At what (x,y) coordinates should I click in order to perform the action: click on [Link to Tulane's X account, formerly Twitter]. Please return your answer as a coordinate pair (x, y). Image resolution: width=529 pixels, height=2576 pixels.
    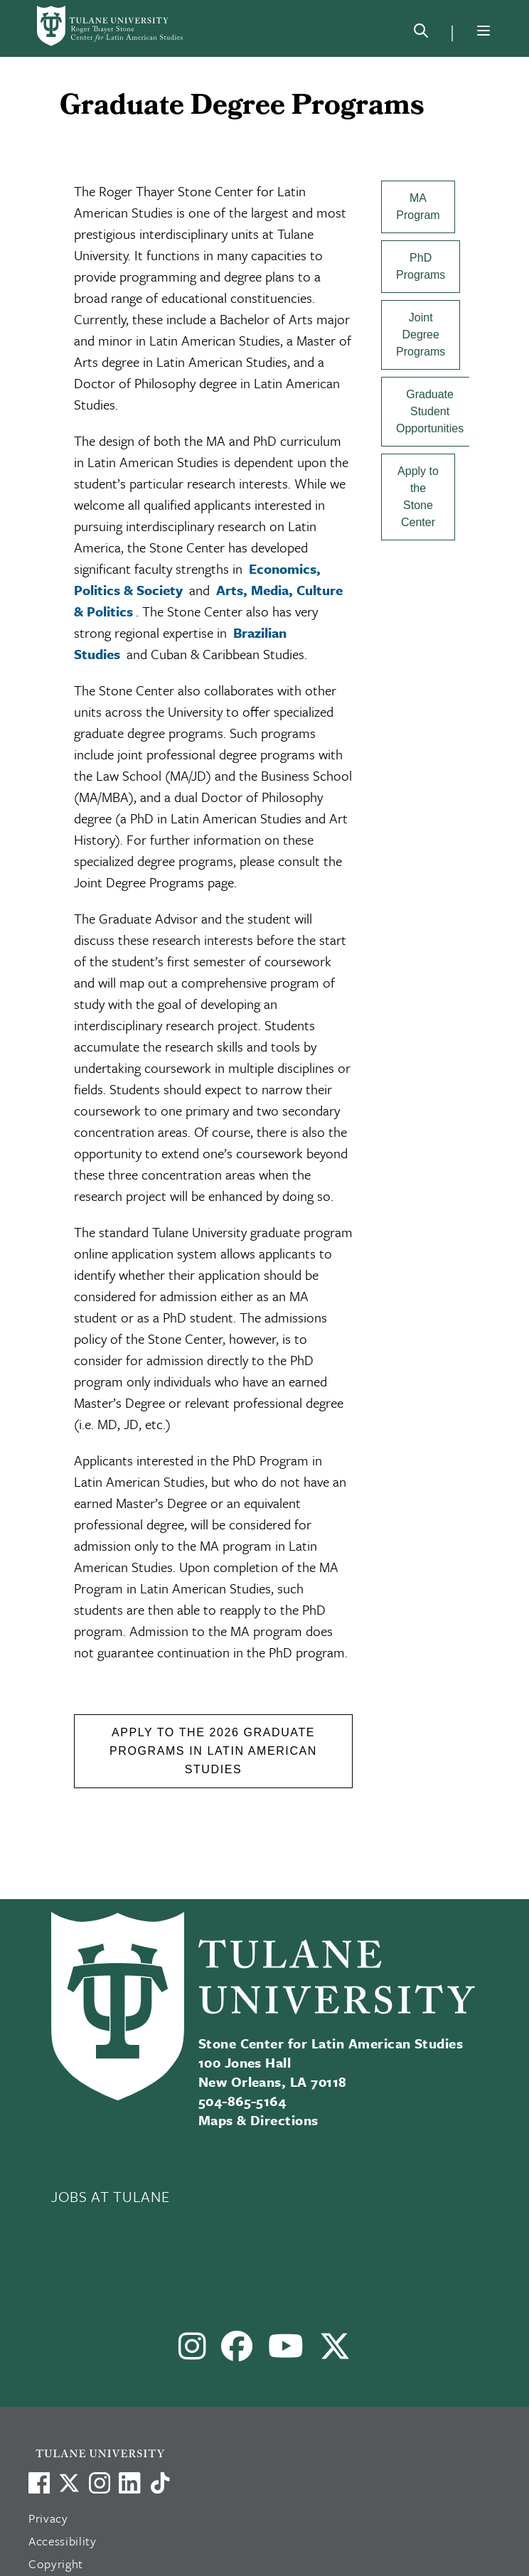
    Looking at the image, I should click on (69, 2483).